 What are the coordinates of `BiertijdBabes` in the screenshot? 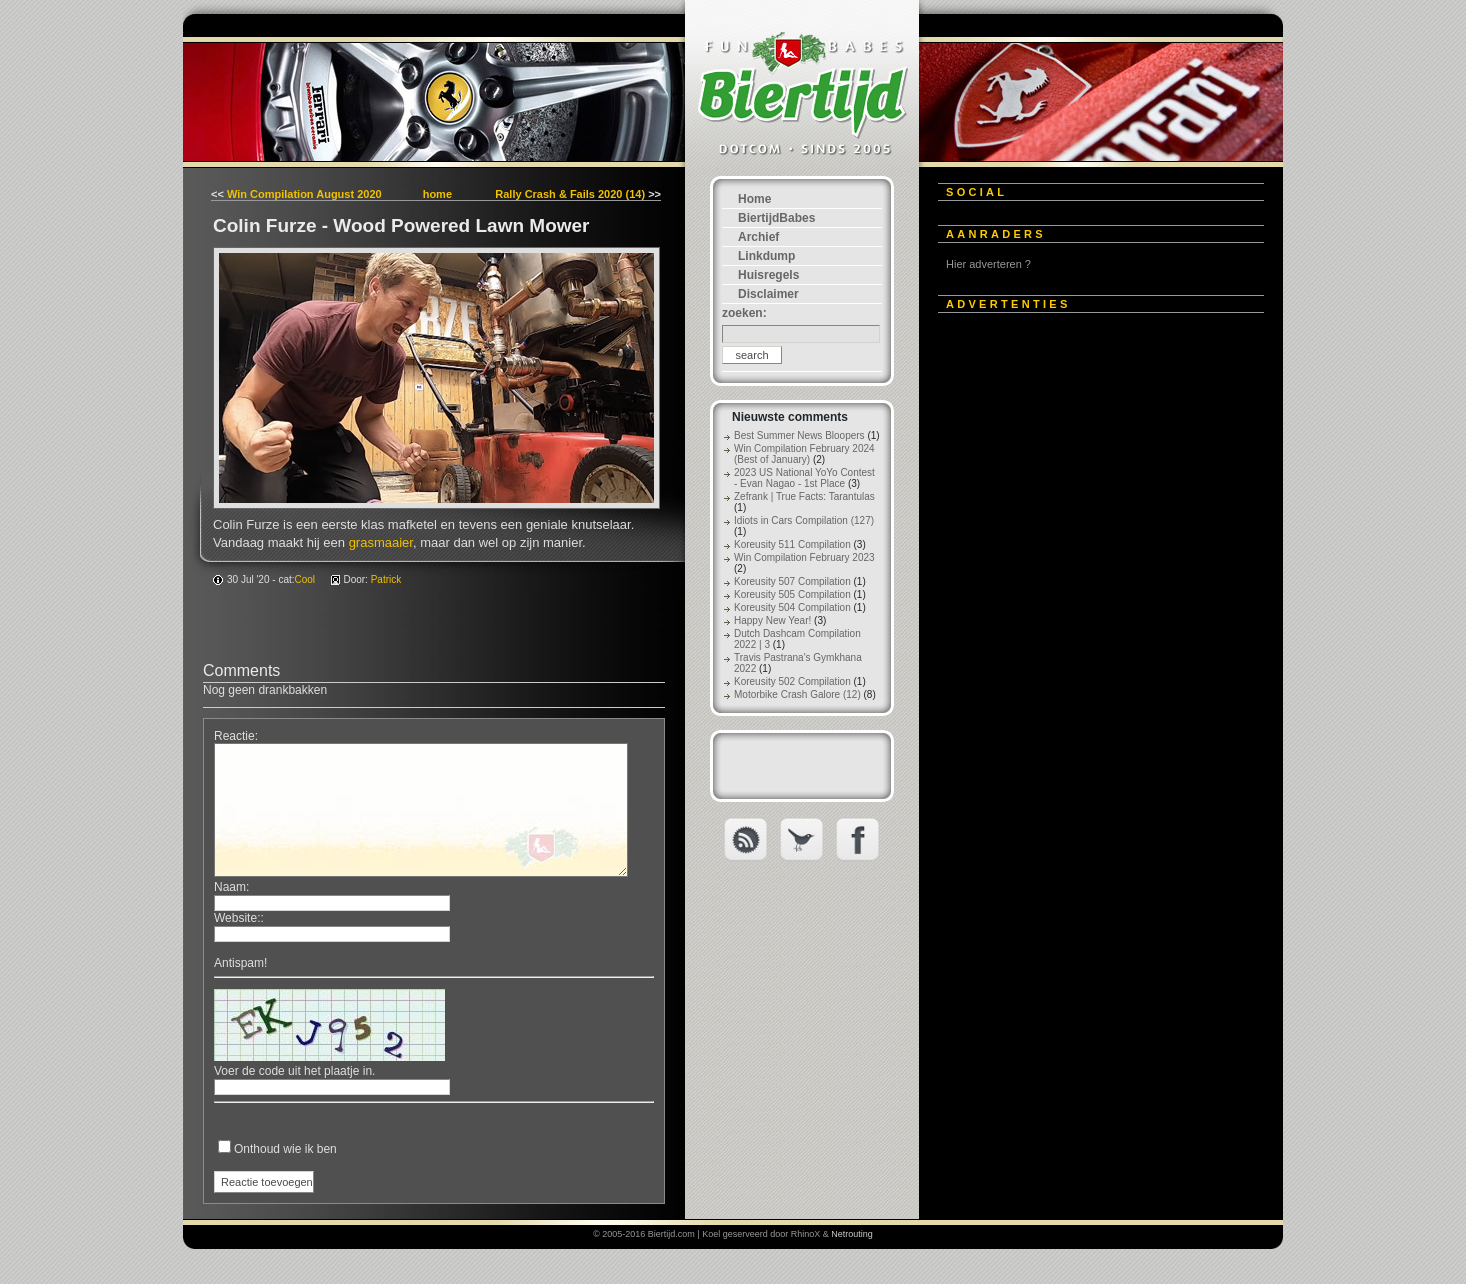 It's located at (776, 218).